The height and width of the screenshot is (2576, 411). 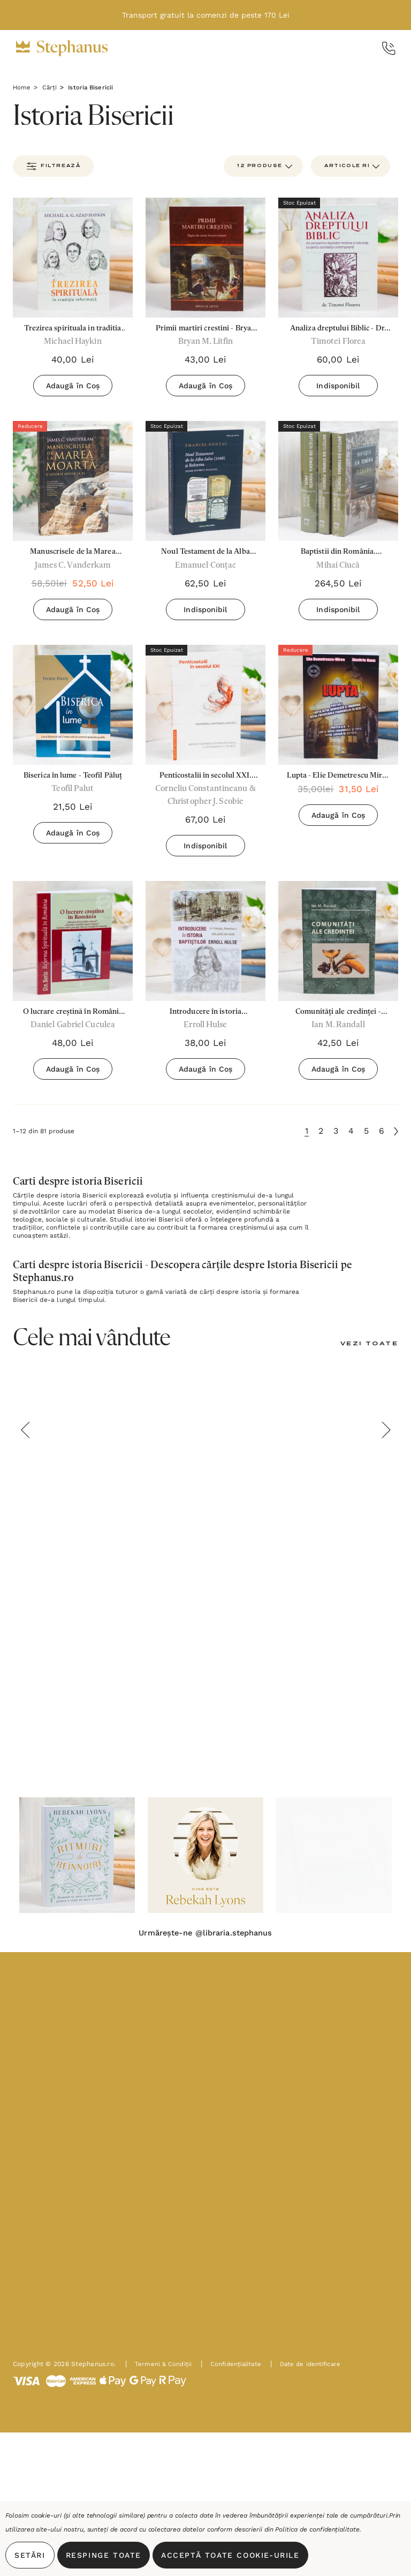 I want to click on [Penticostalii în secolul XXI. Identitate, convingeri, practici,67,00lei], so click(x=205, y=705).